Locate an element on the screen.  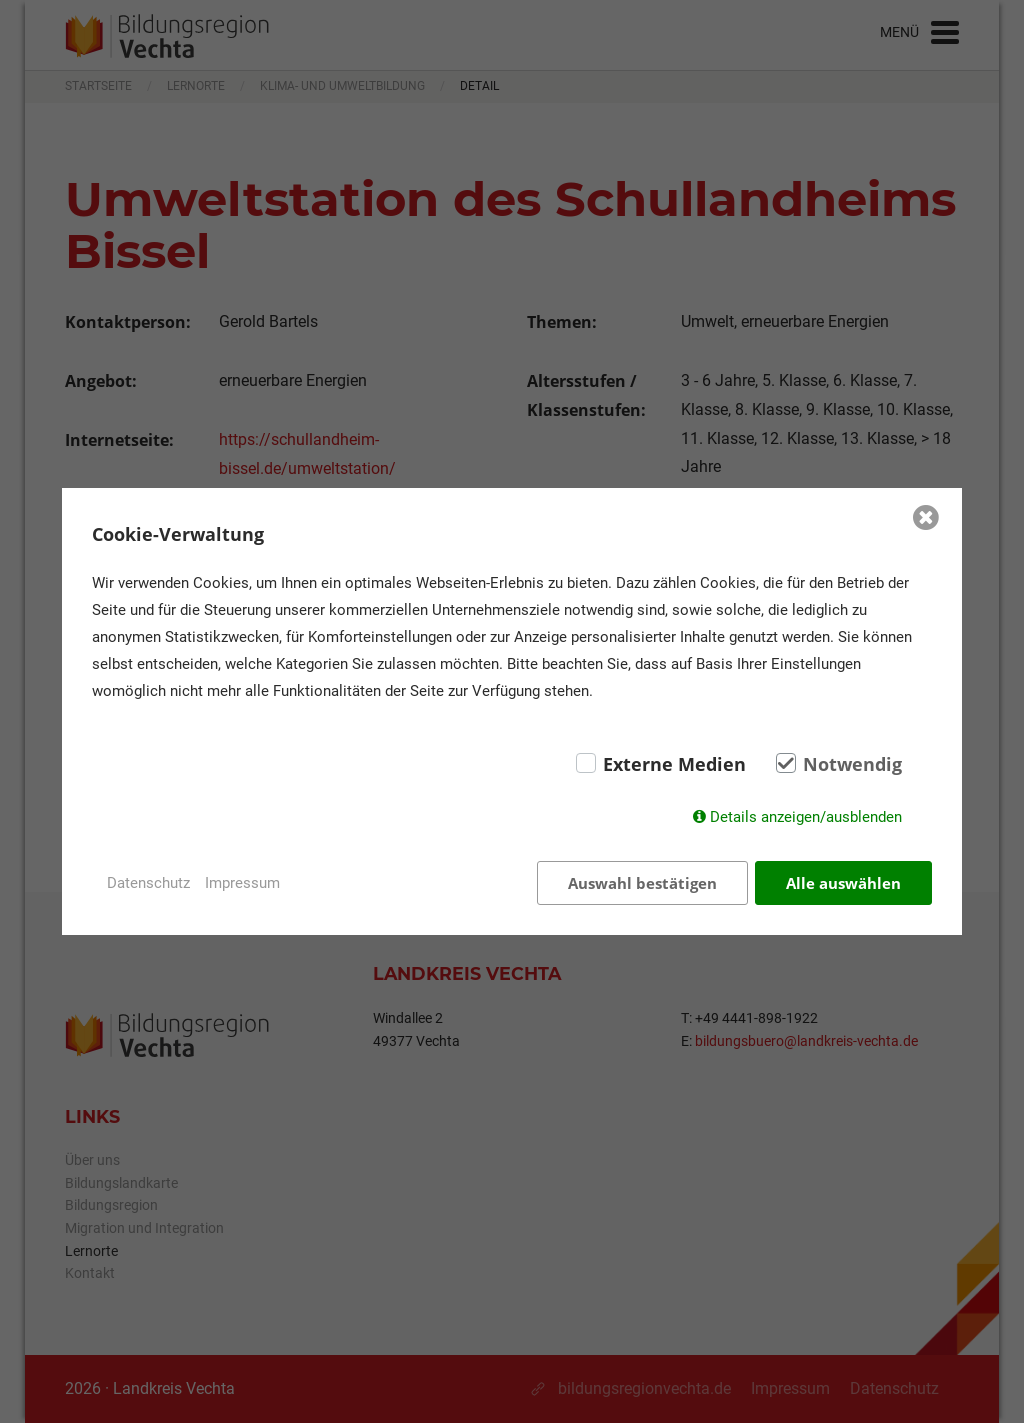
Details anzeigen/ausblenden is located at coordinates (806, 817).